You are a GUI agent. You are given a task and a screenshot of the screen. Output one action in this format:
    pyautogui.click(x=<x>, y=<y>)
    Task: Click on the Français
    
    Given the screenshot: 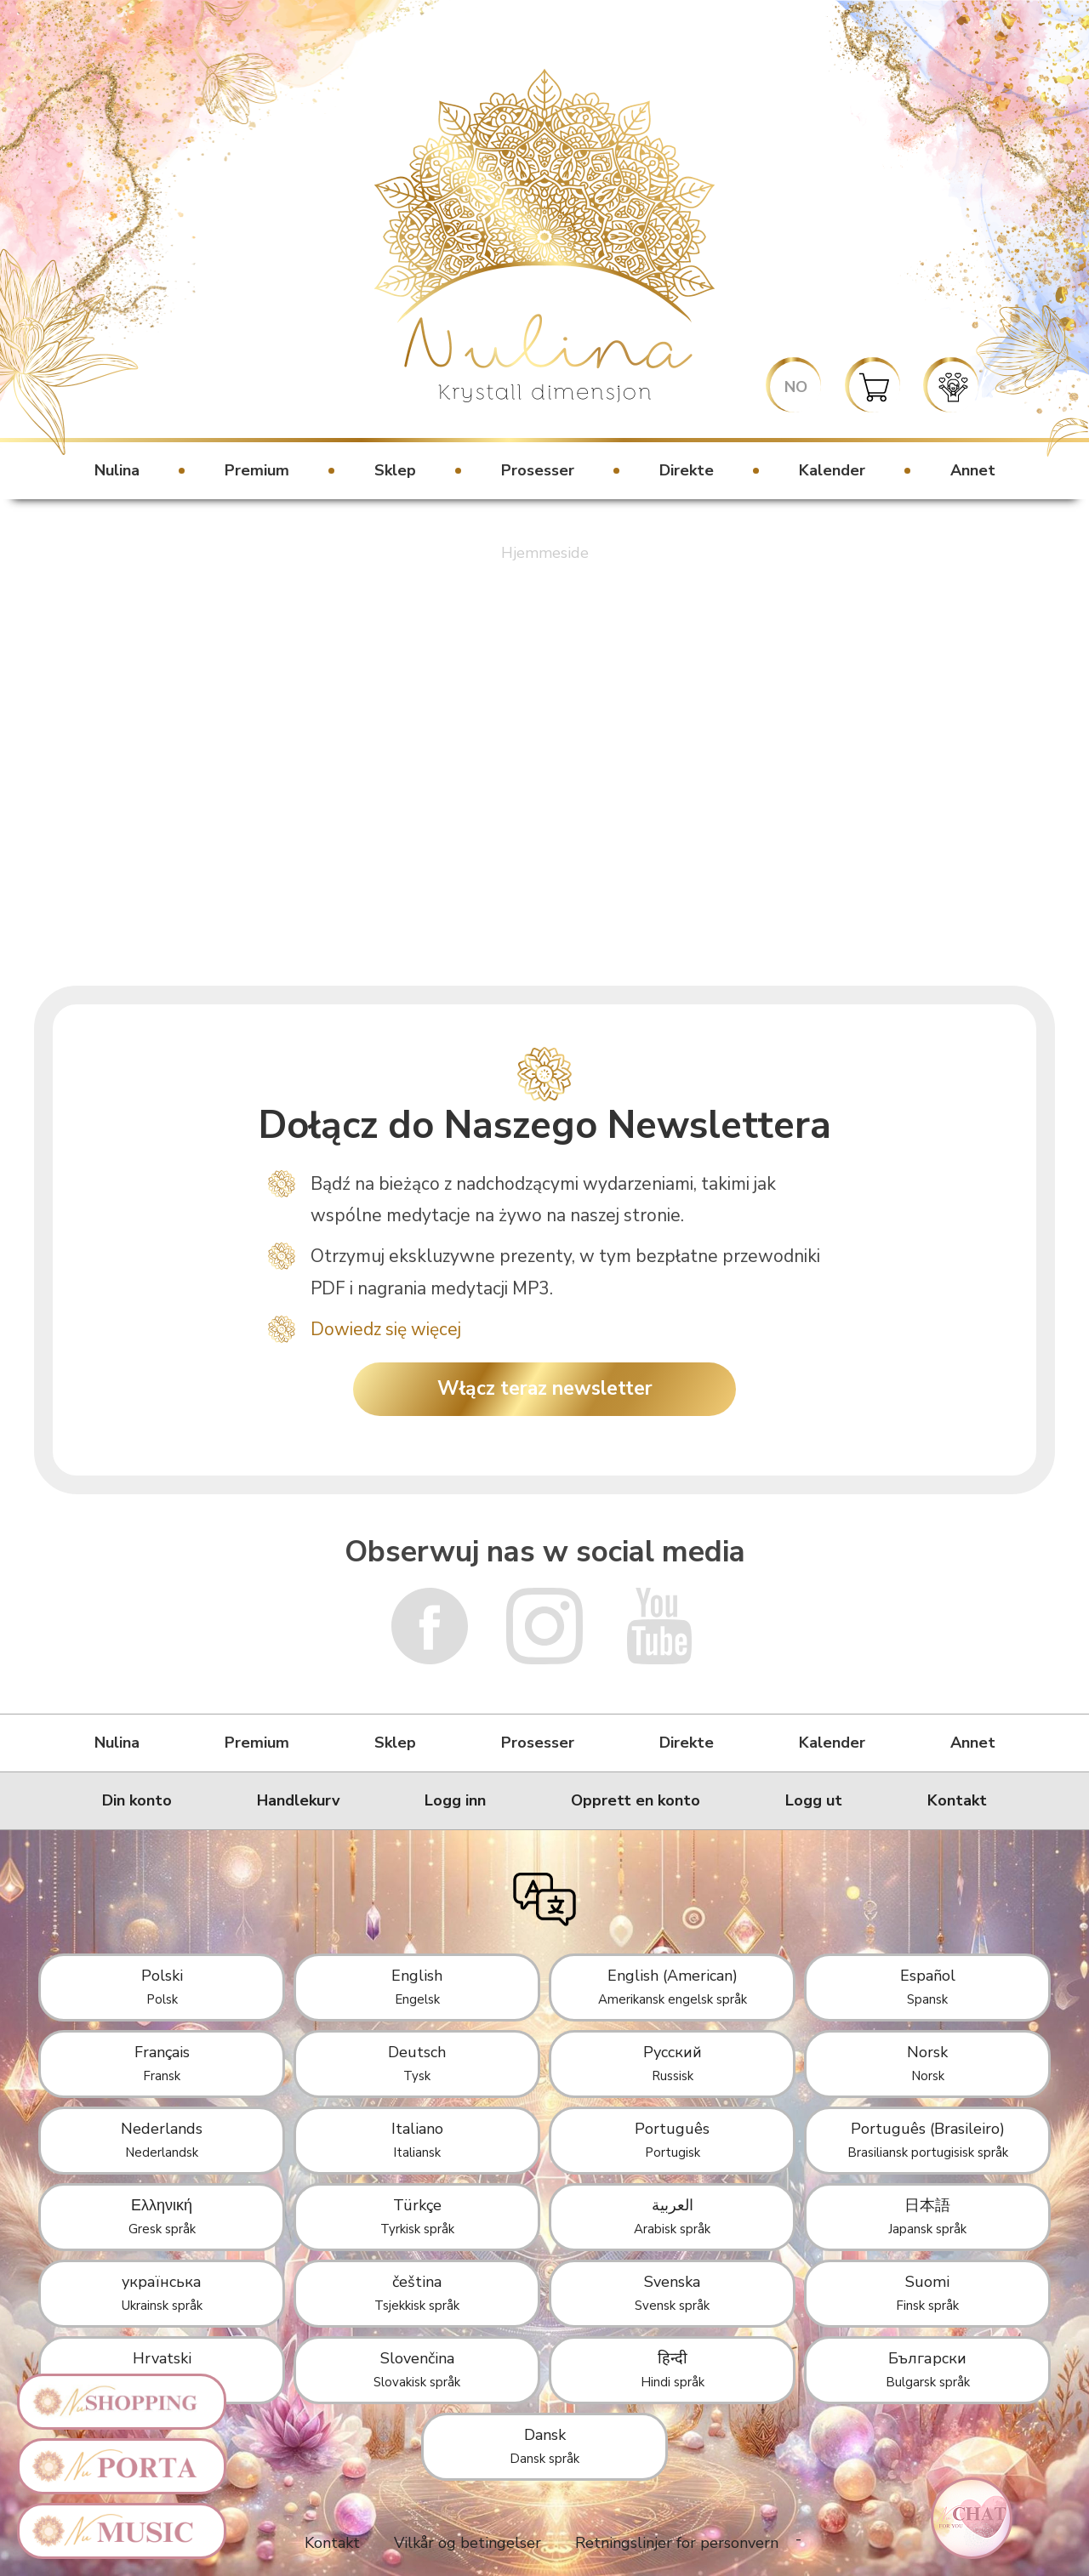 What is the action you would take?
    pyautogui.click(x=162, y=2063)
    